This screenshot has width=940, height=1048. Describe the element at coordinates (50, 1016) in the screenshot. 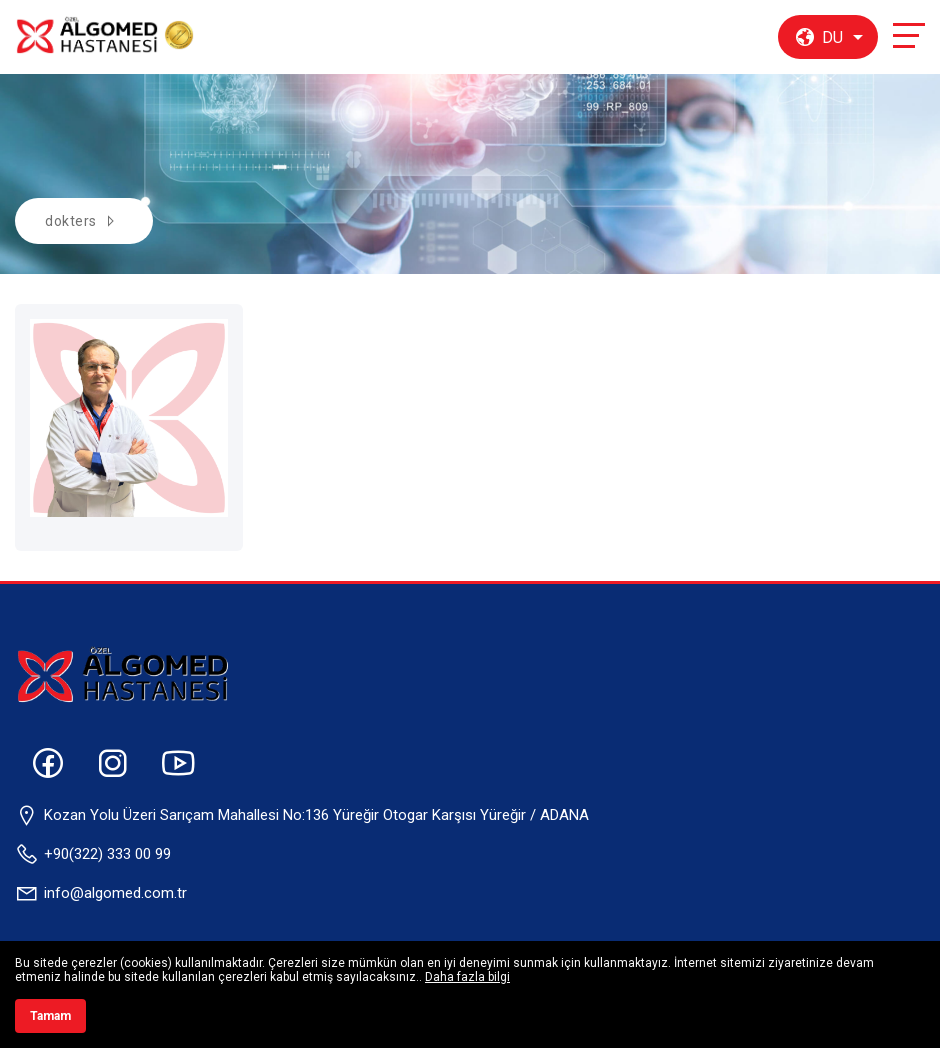

I see `Tamam` at that location.